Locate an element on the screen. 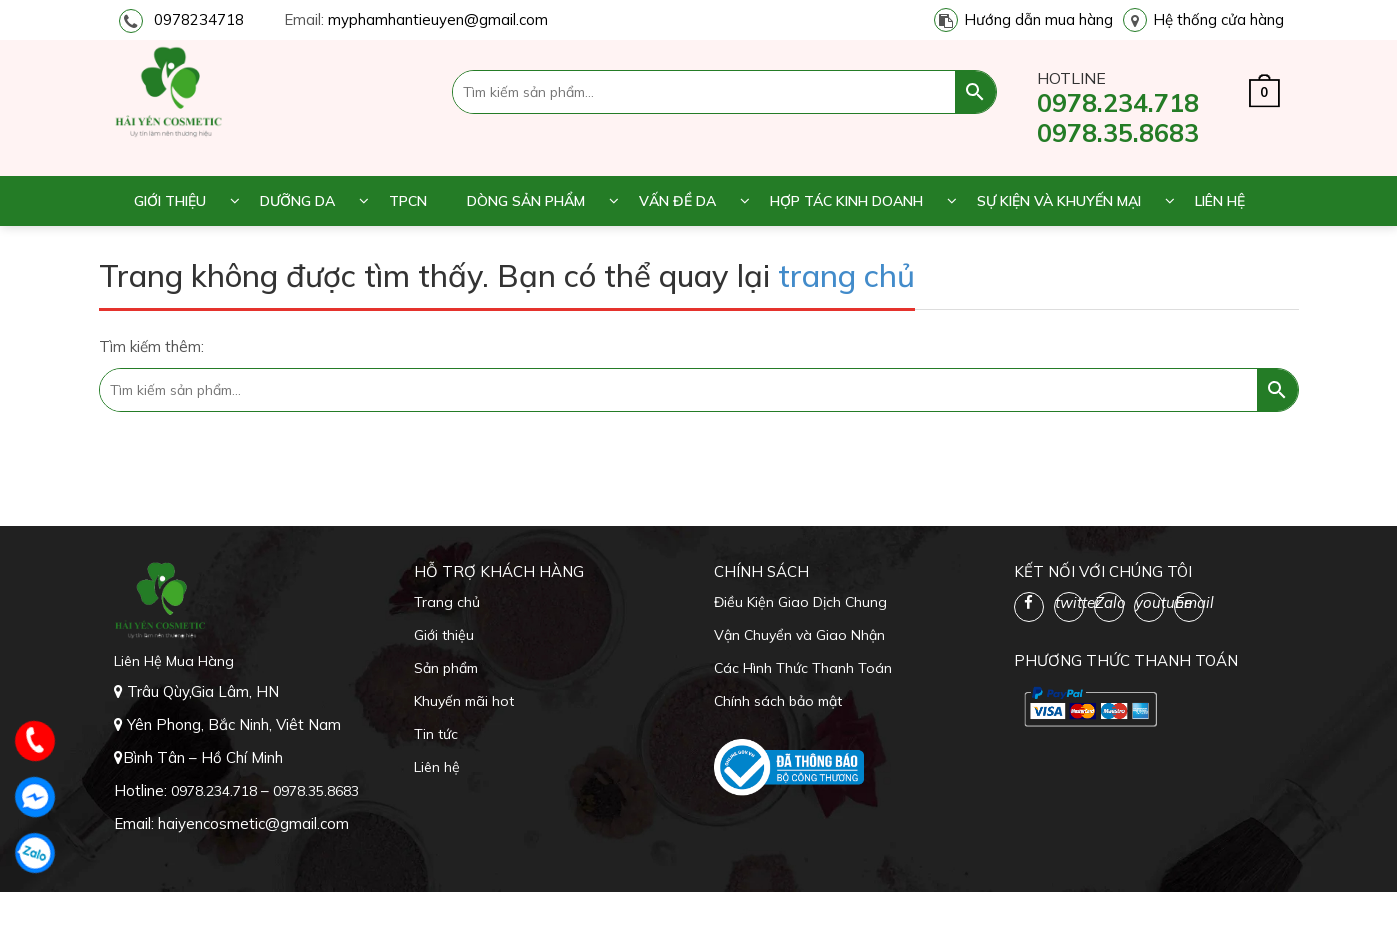 This screenshot has width=1397, height=929. Chính sách bảo mật is located at coordinates (778, 701).